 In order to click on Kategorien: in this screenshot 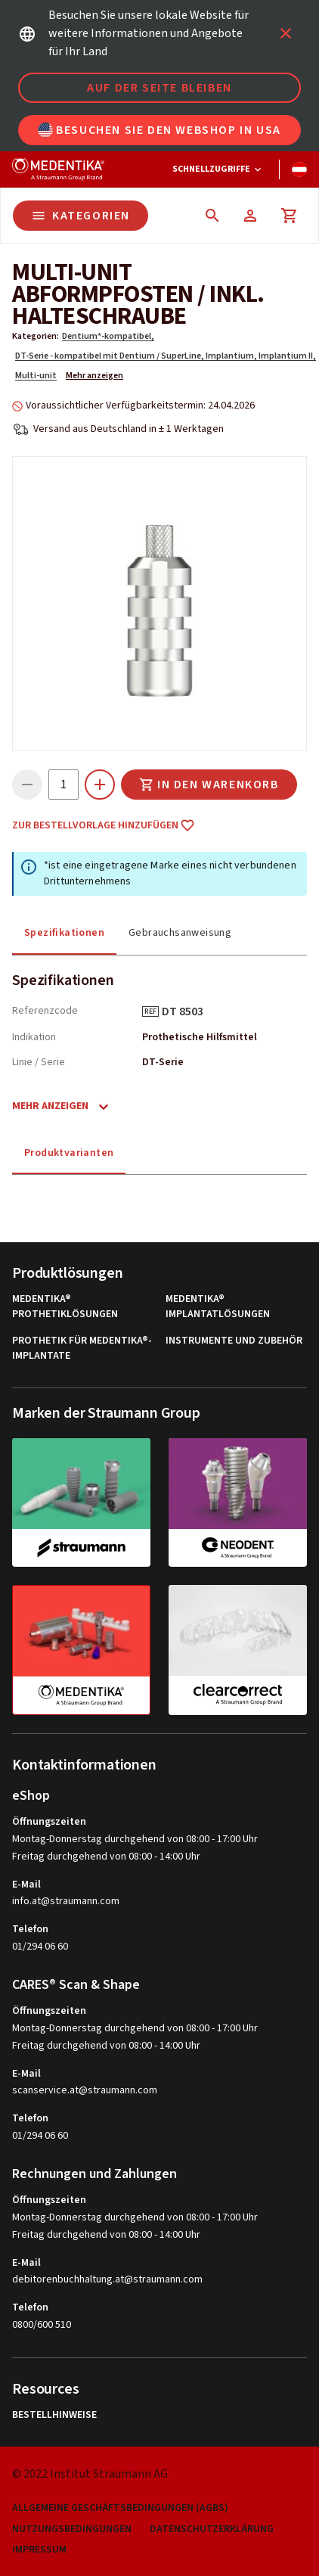, I will do `click(35, 336)`.